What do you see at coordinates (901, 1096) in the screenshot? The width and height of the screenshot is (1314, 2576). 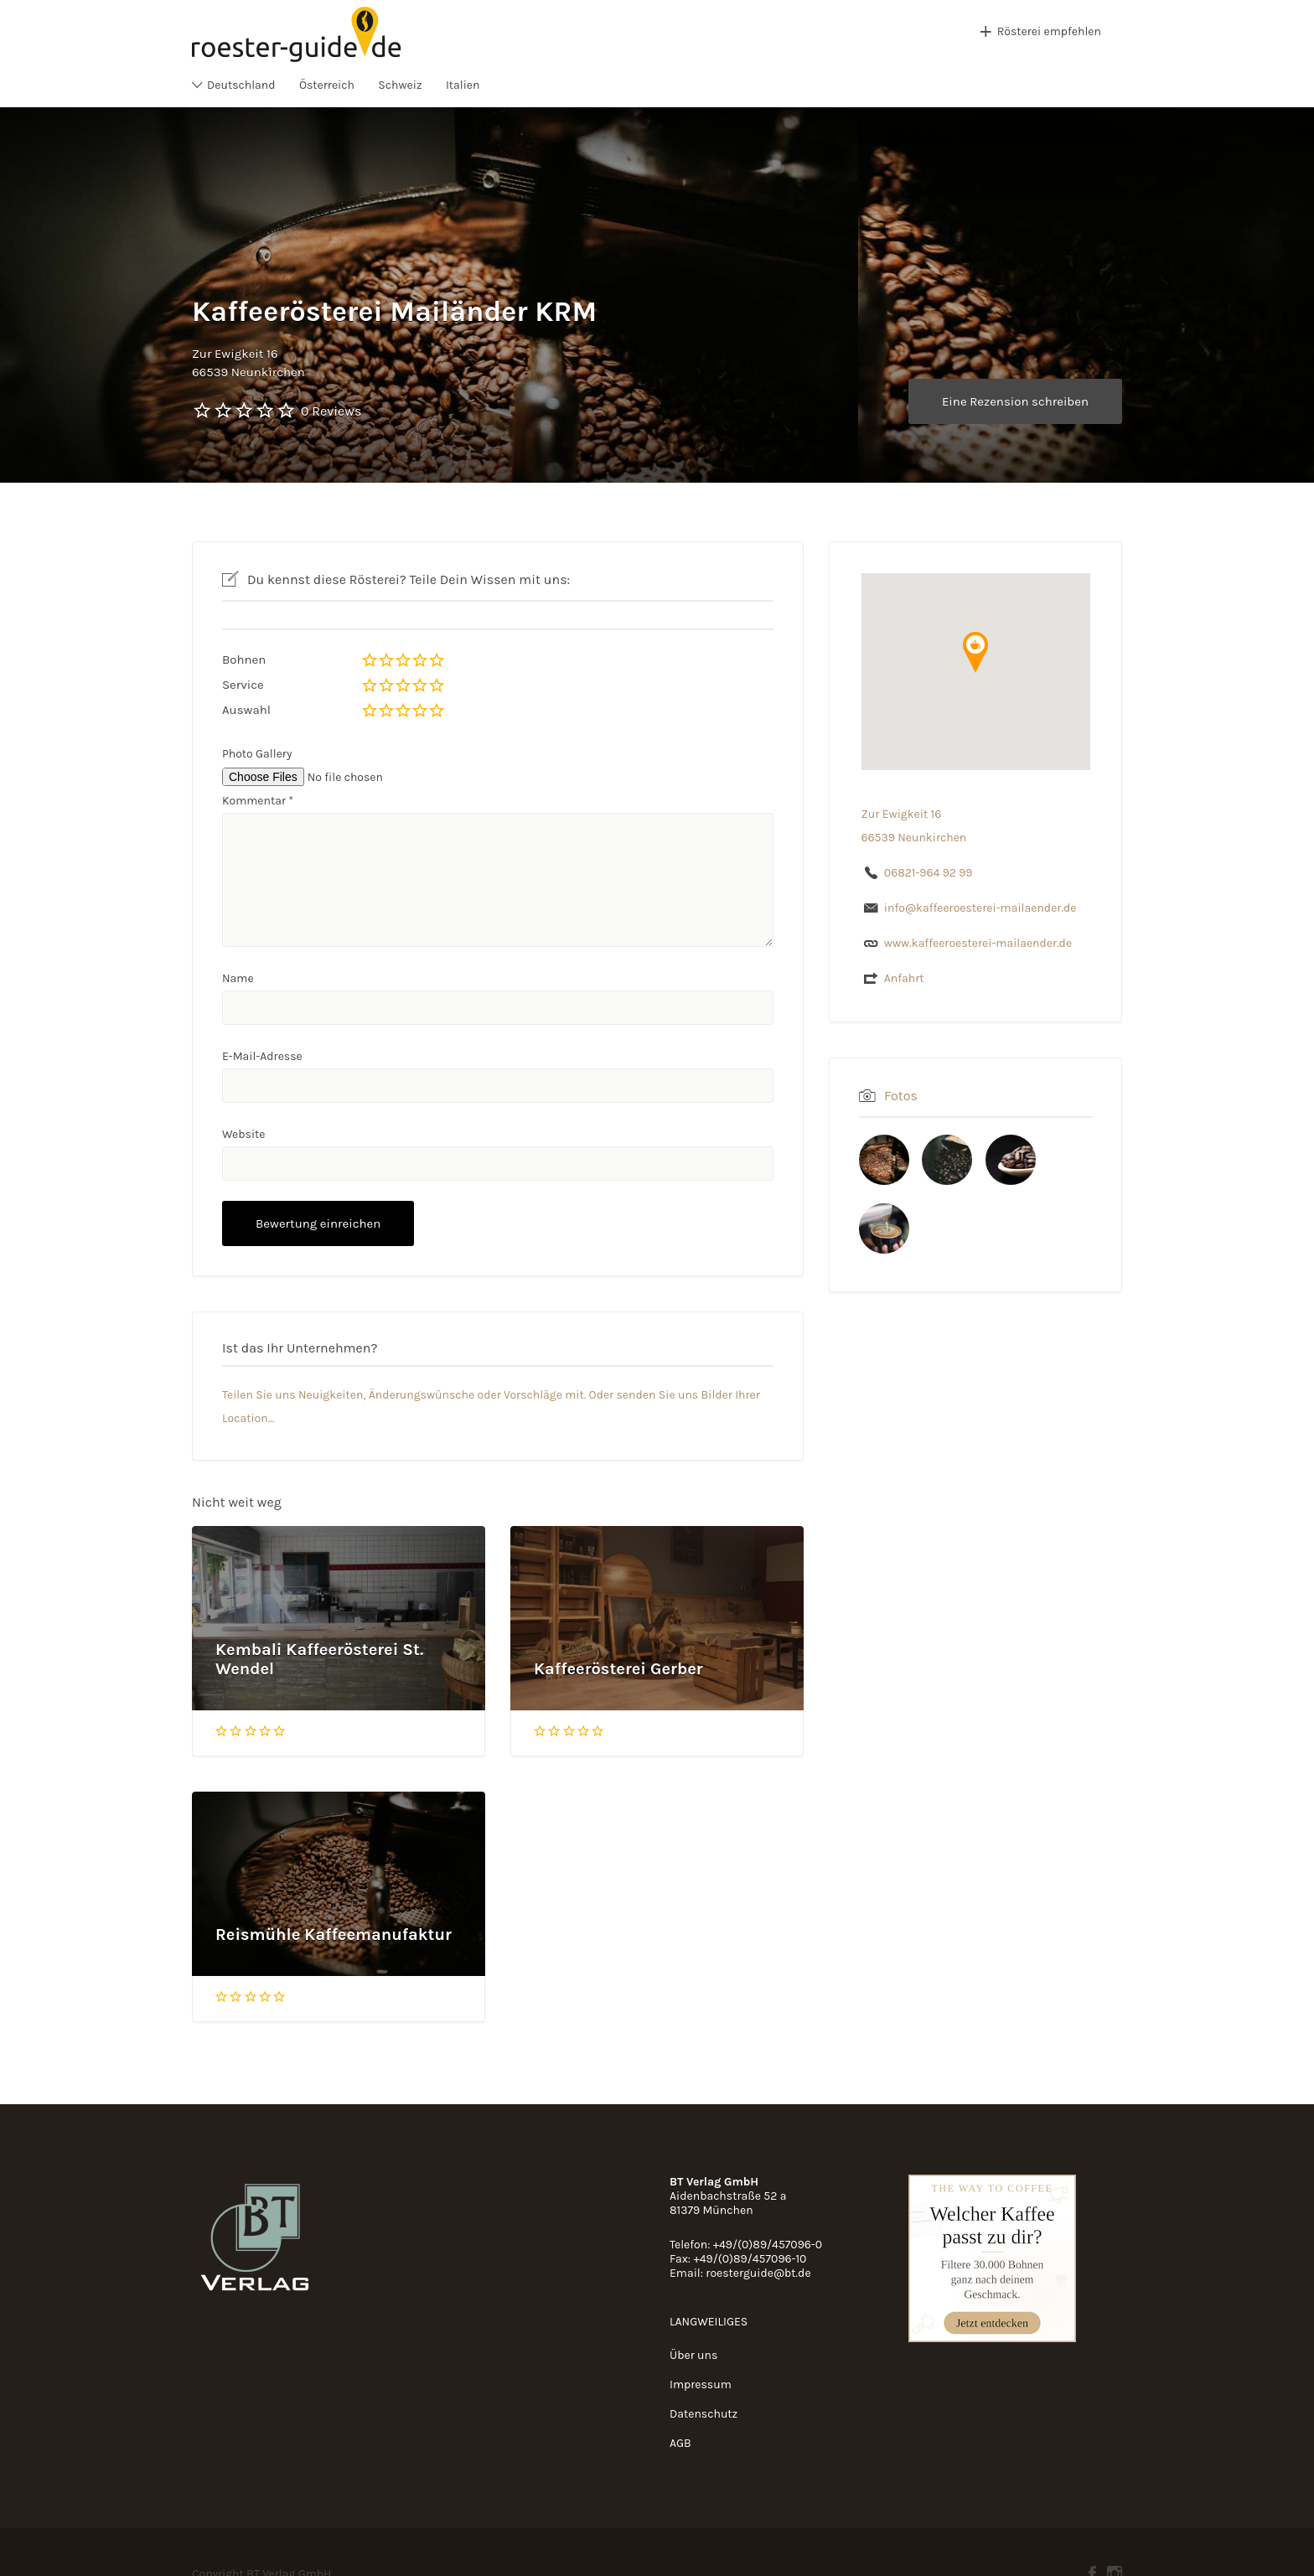 I see `Fotos` at bounding box center [901, 1096].